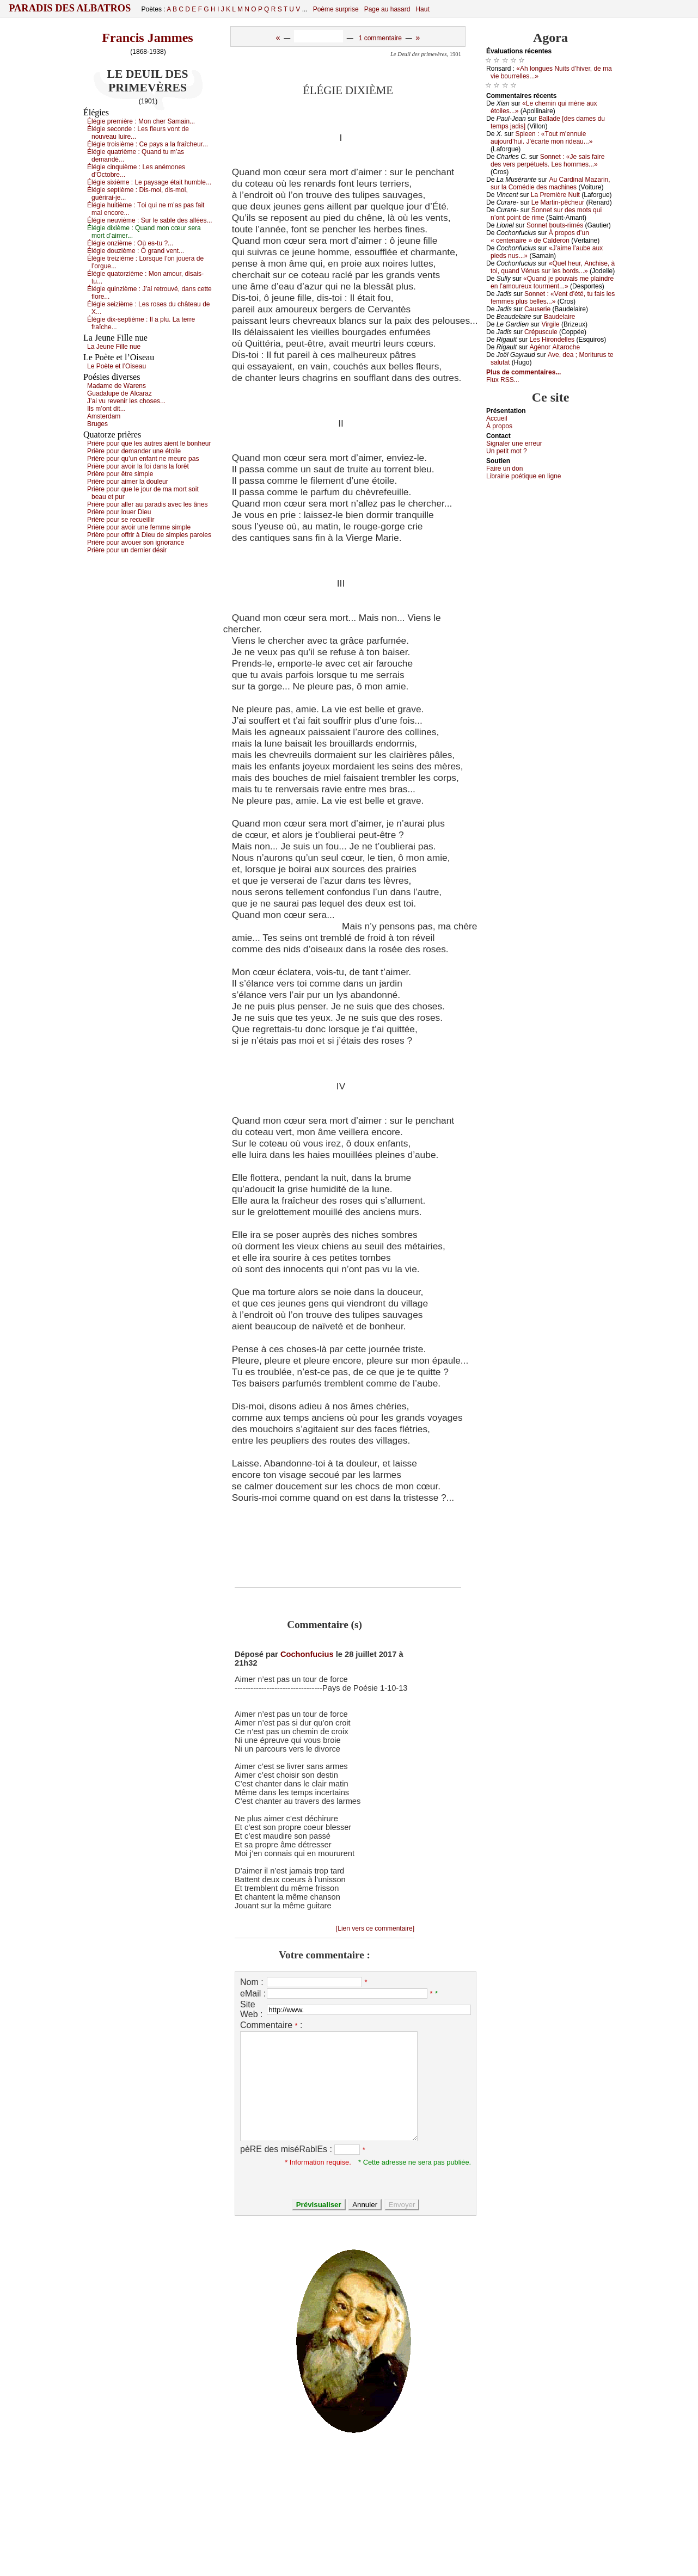  Describe the element at coordinates (120, 519) in the screenshot. I see `Ρrièrе pоur sе rесuеillir` at that location.